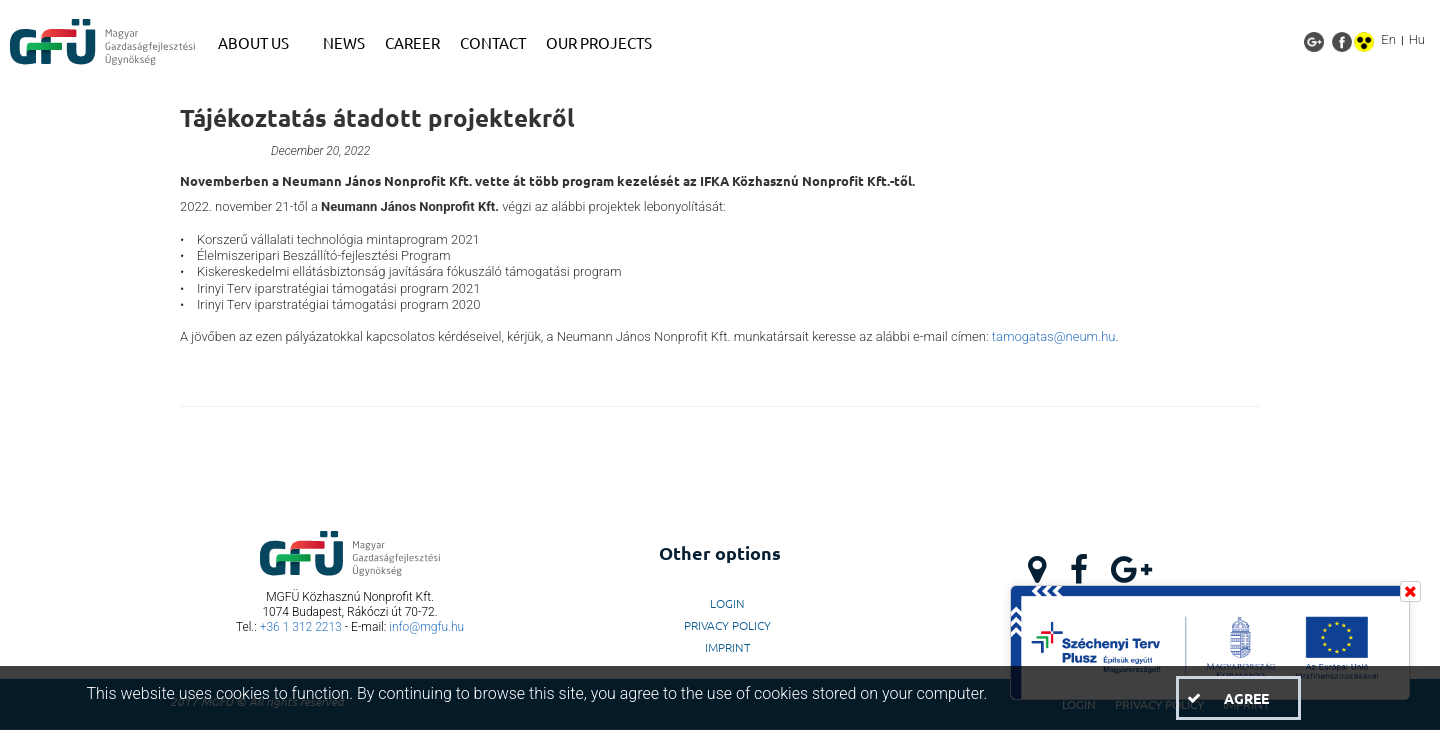 This screenshot has height=730, width=1440. I want to click on Imprint, so click(728, 647).